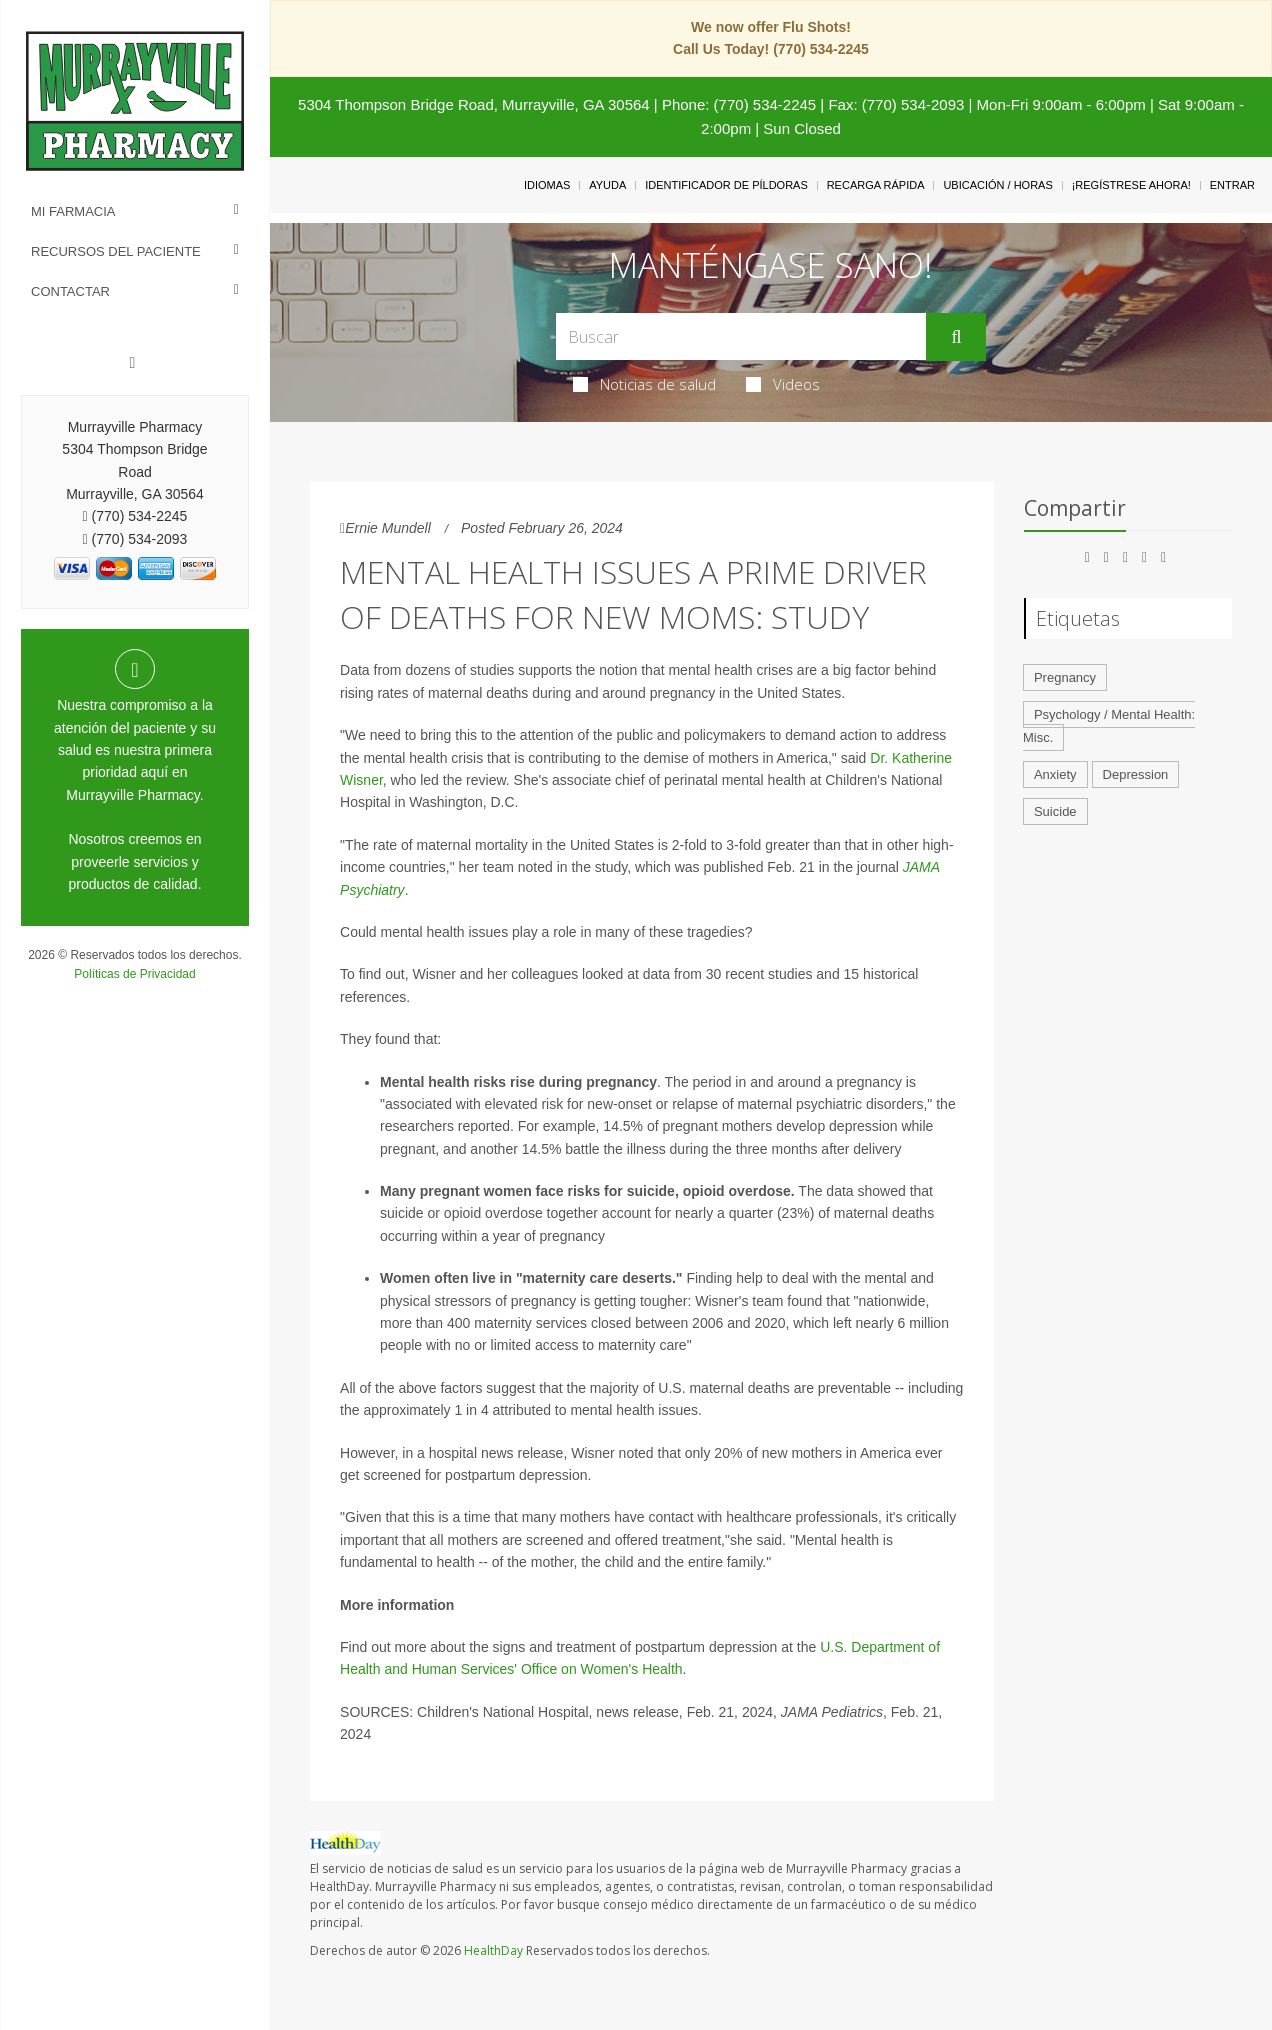  Describe the element at coordinates (997, 185) in the screenshot. I see `Ubicación / Horas` at that location.